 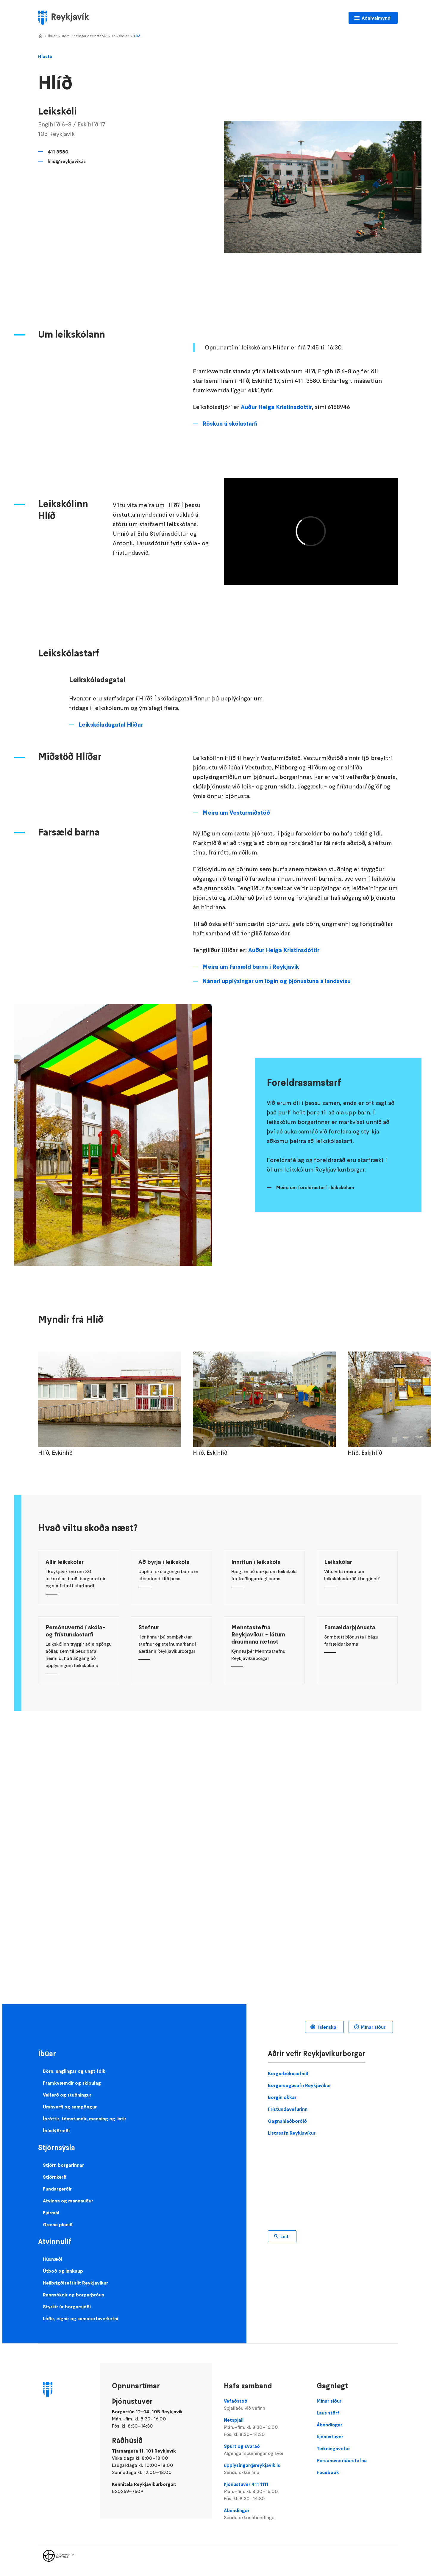 What do you see at coordinates (287, 2121) in the screenshot?
I see `Gagnahlaðborðið` at bounding box center [287, 2121].